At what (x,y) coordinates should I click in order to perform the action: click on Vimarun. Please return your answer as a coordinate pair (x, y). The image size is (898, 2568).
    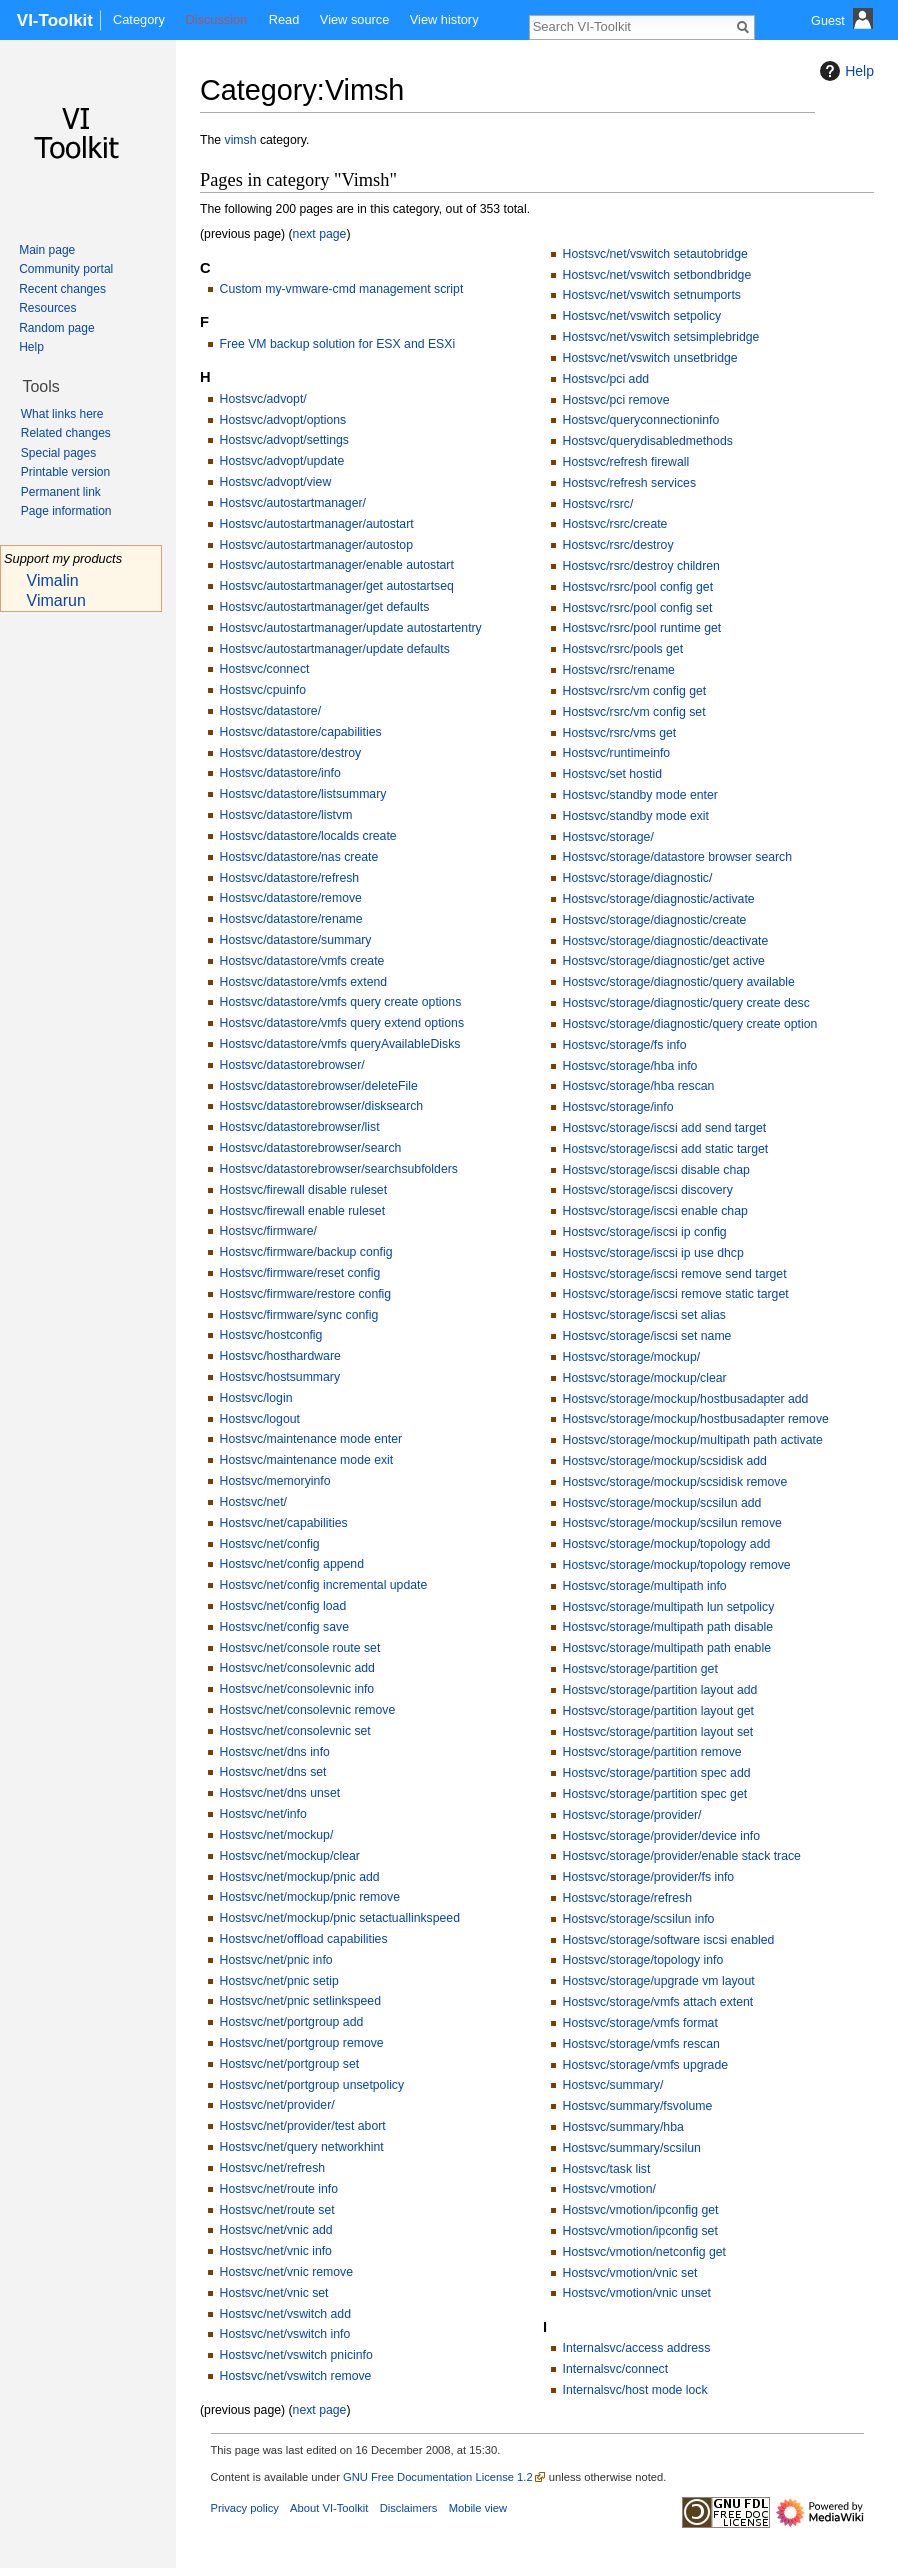
    Looking at the image, I should click on (56, 600).